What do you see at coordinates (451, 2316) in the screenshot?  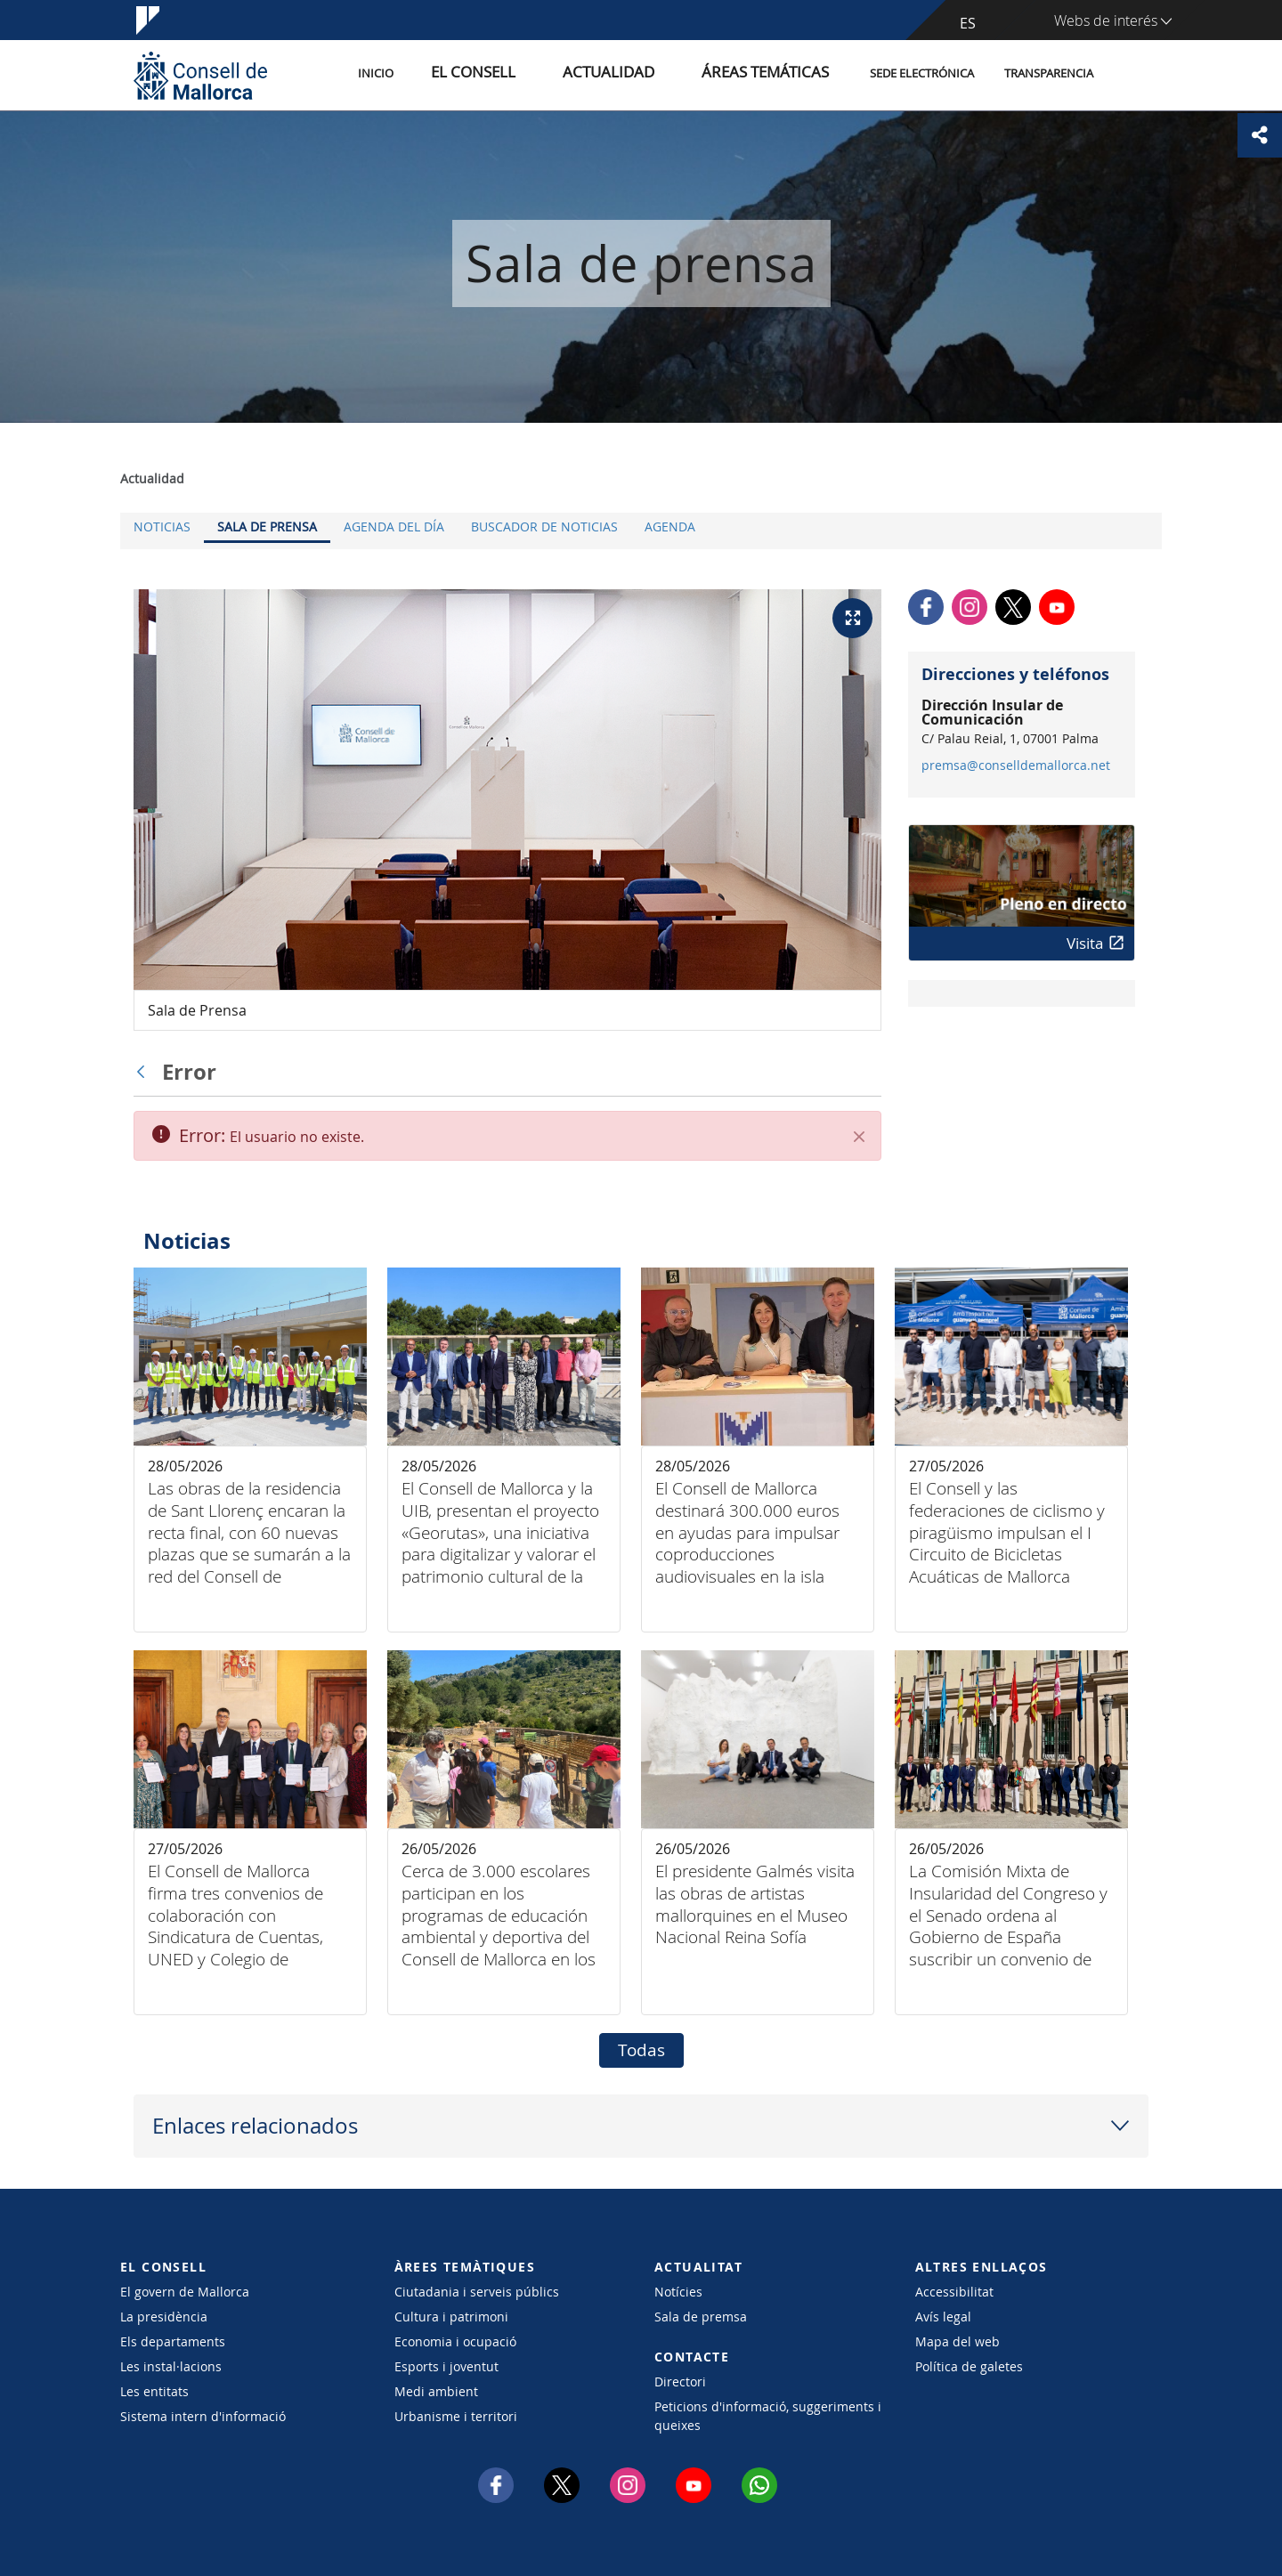 I see `Cultura i patrimoni` at bounding box center [451, 2316].